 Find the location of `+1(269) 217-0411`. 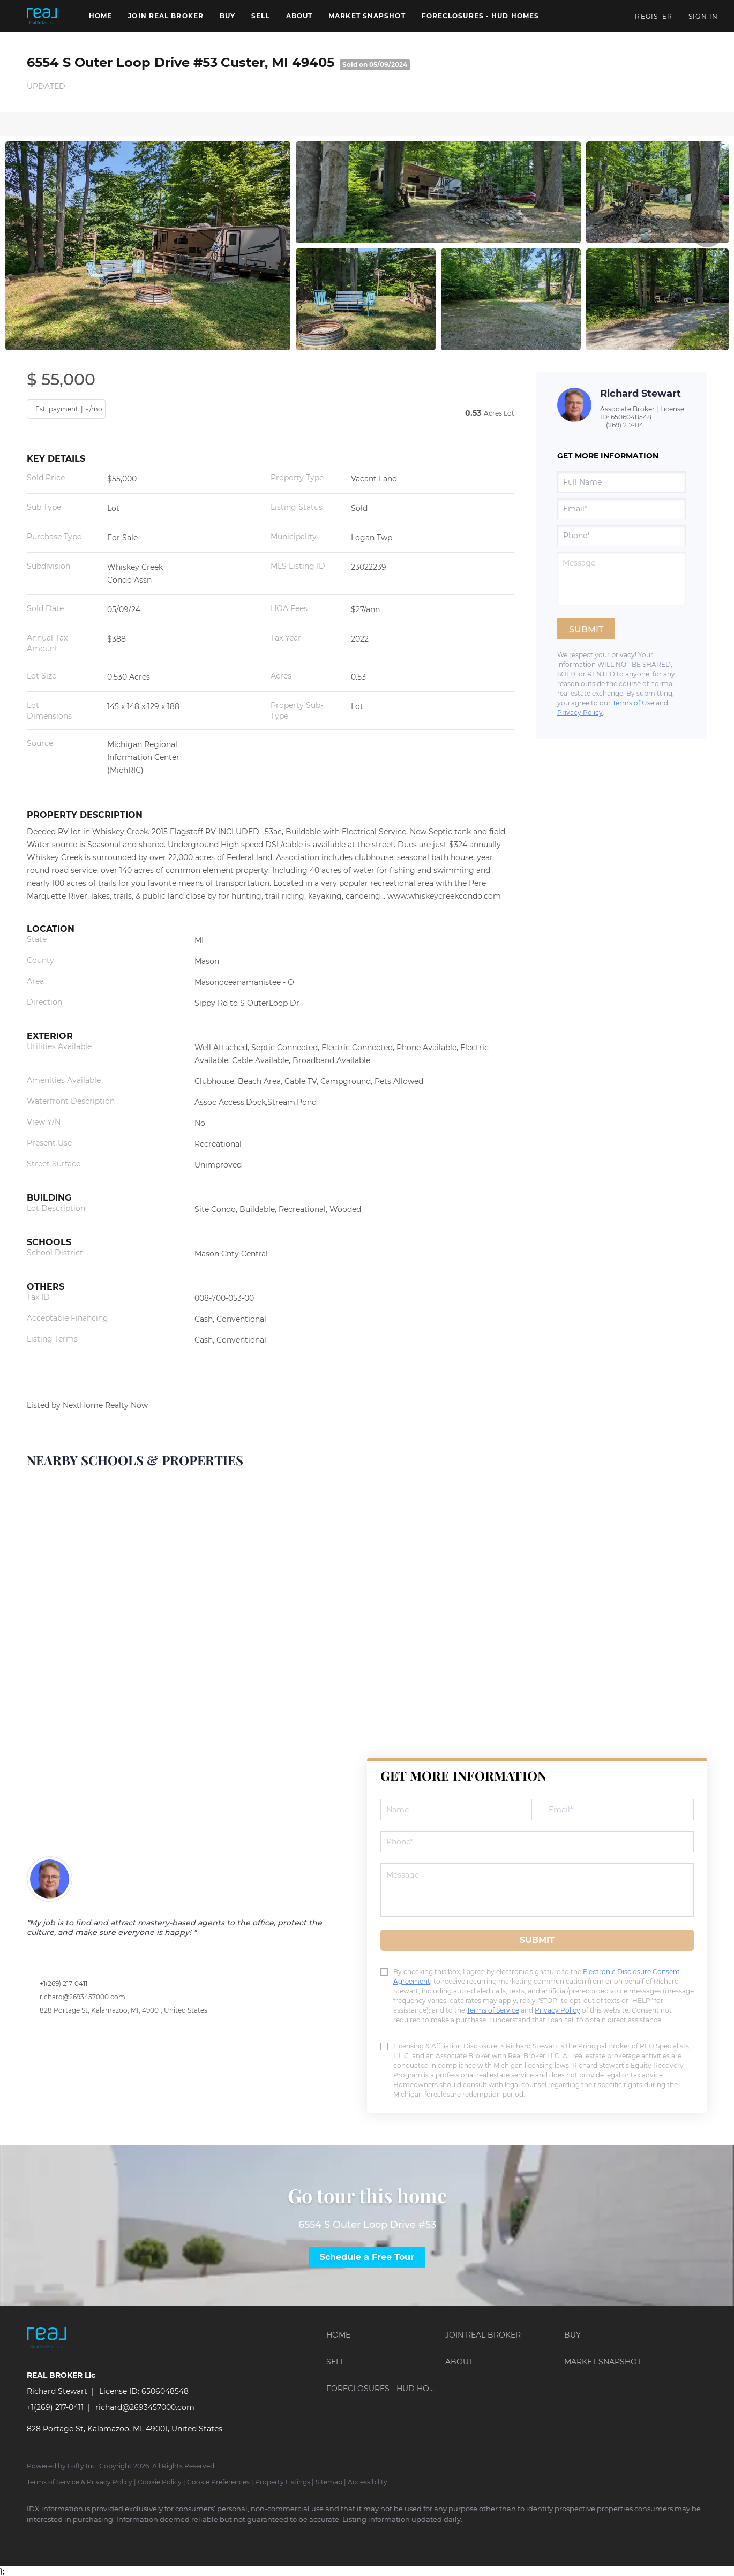

+1(269) 217-0411 is located at coordinates (624, 425).